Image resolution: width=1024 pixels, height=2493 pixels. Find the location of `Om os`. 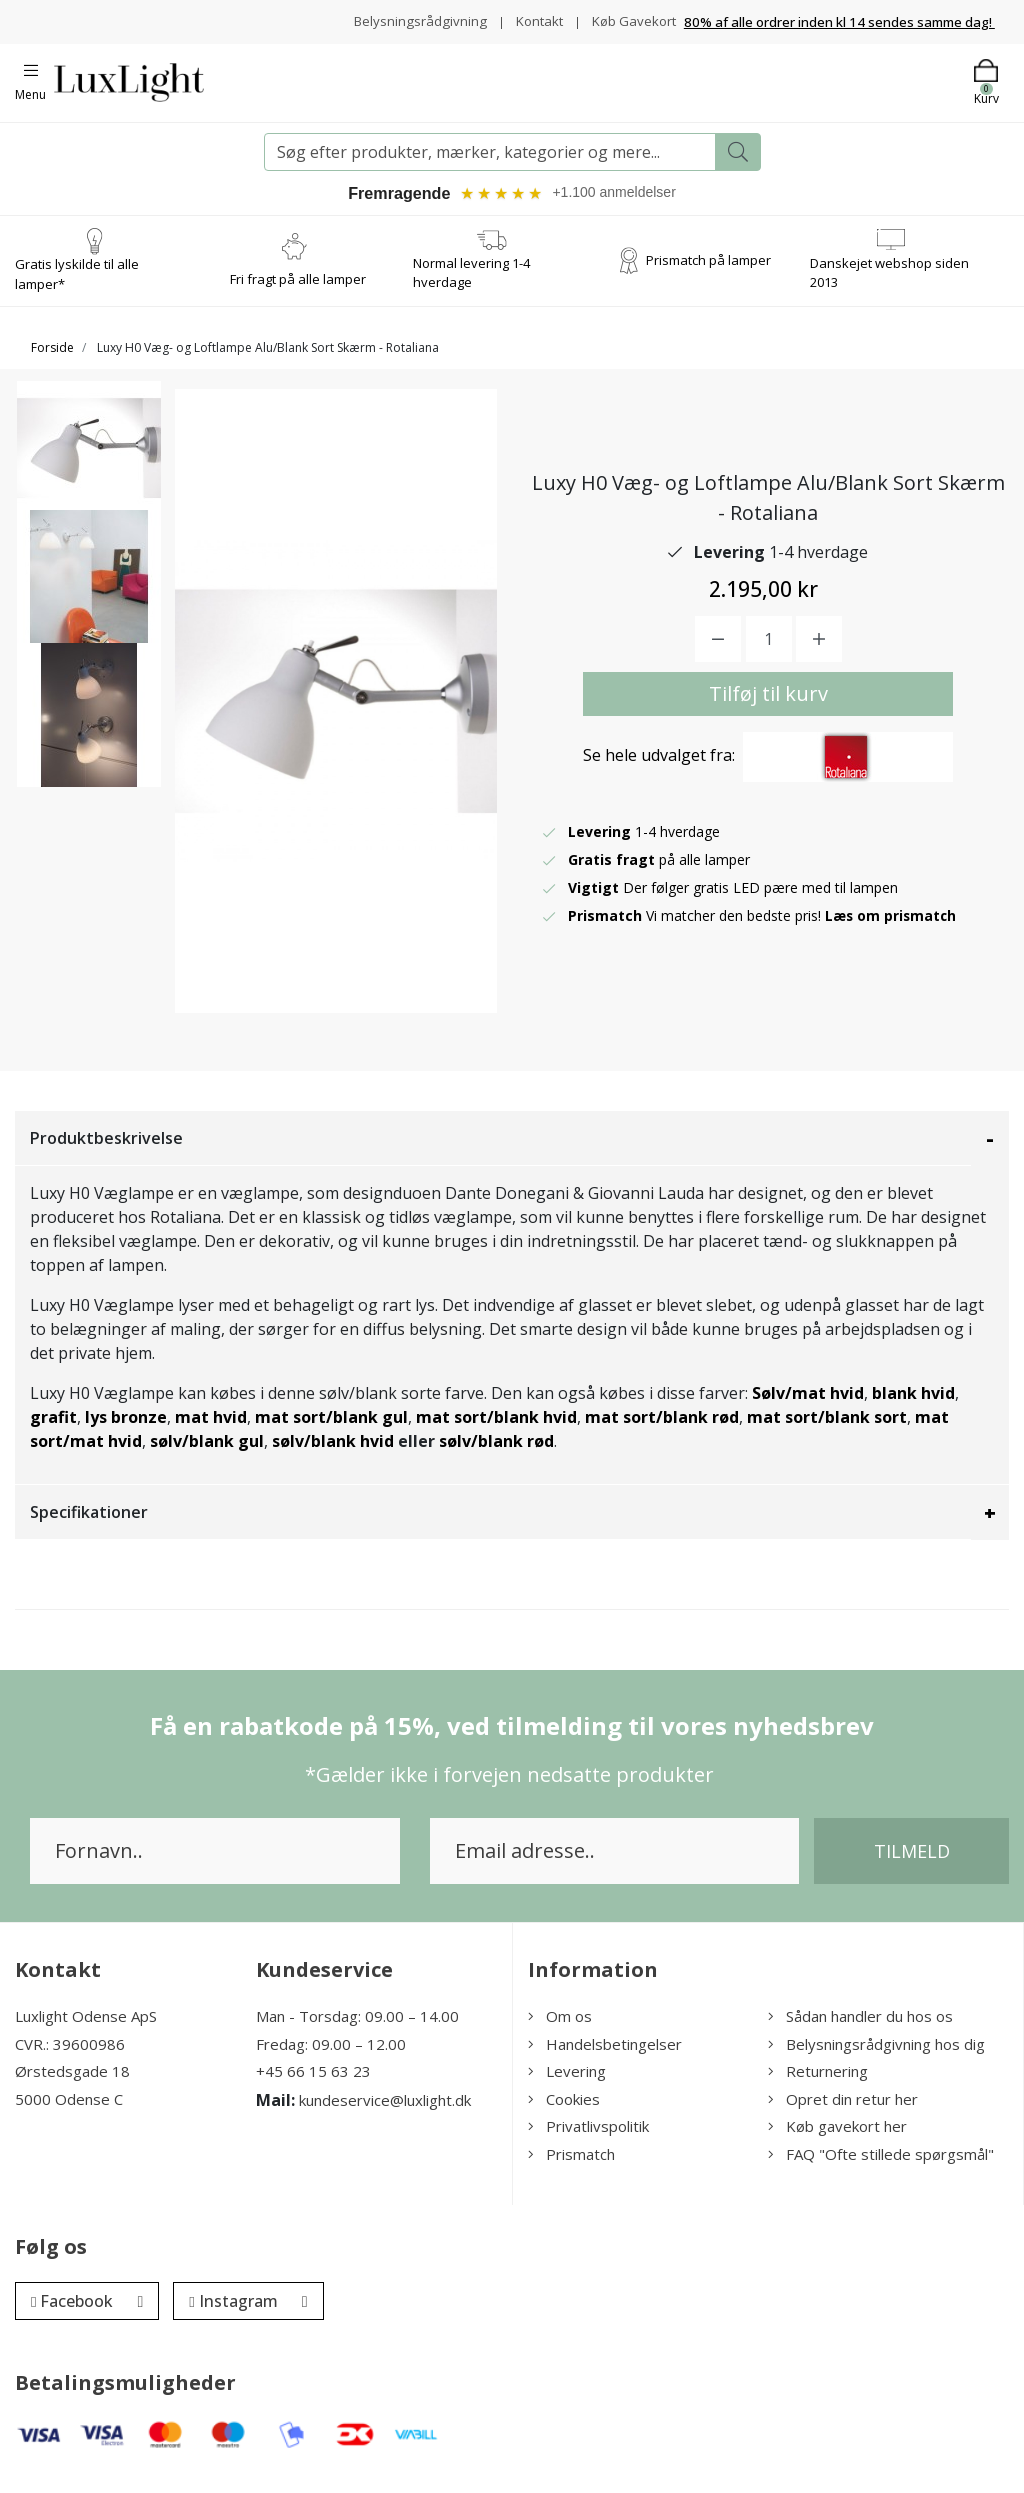

Om os is located at coordinates (560, 2029).